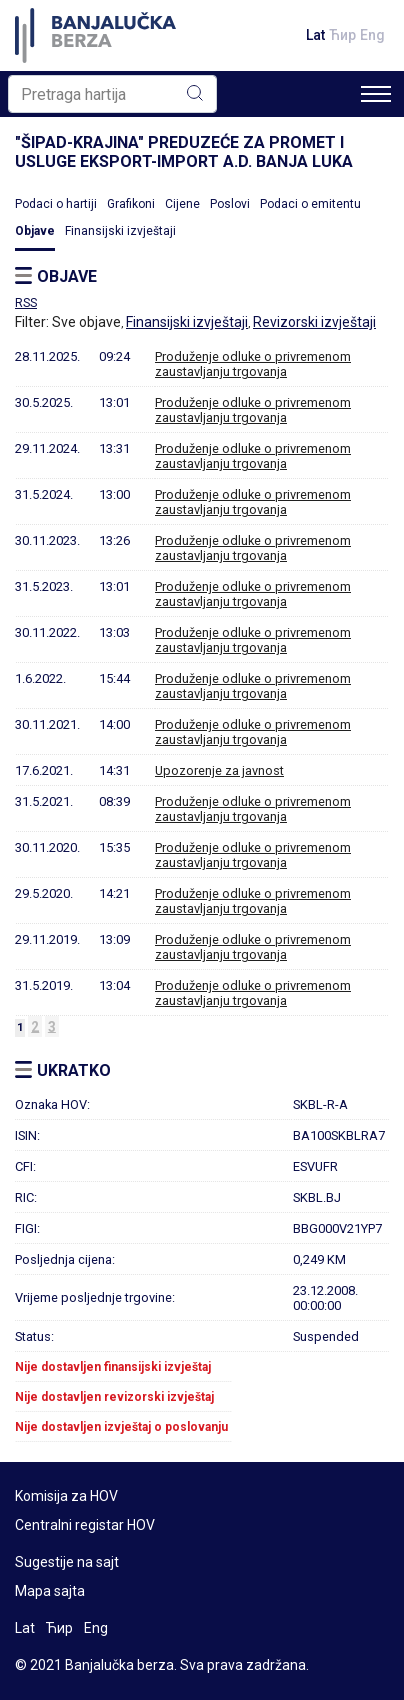 The height and width of the screenshot is (1700, 404). I want to click on Cijene, so click(182, 204).